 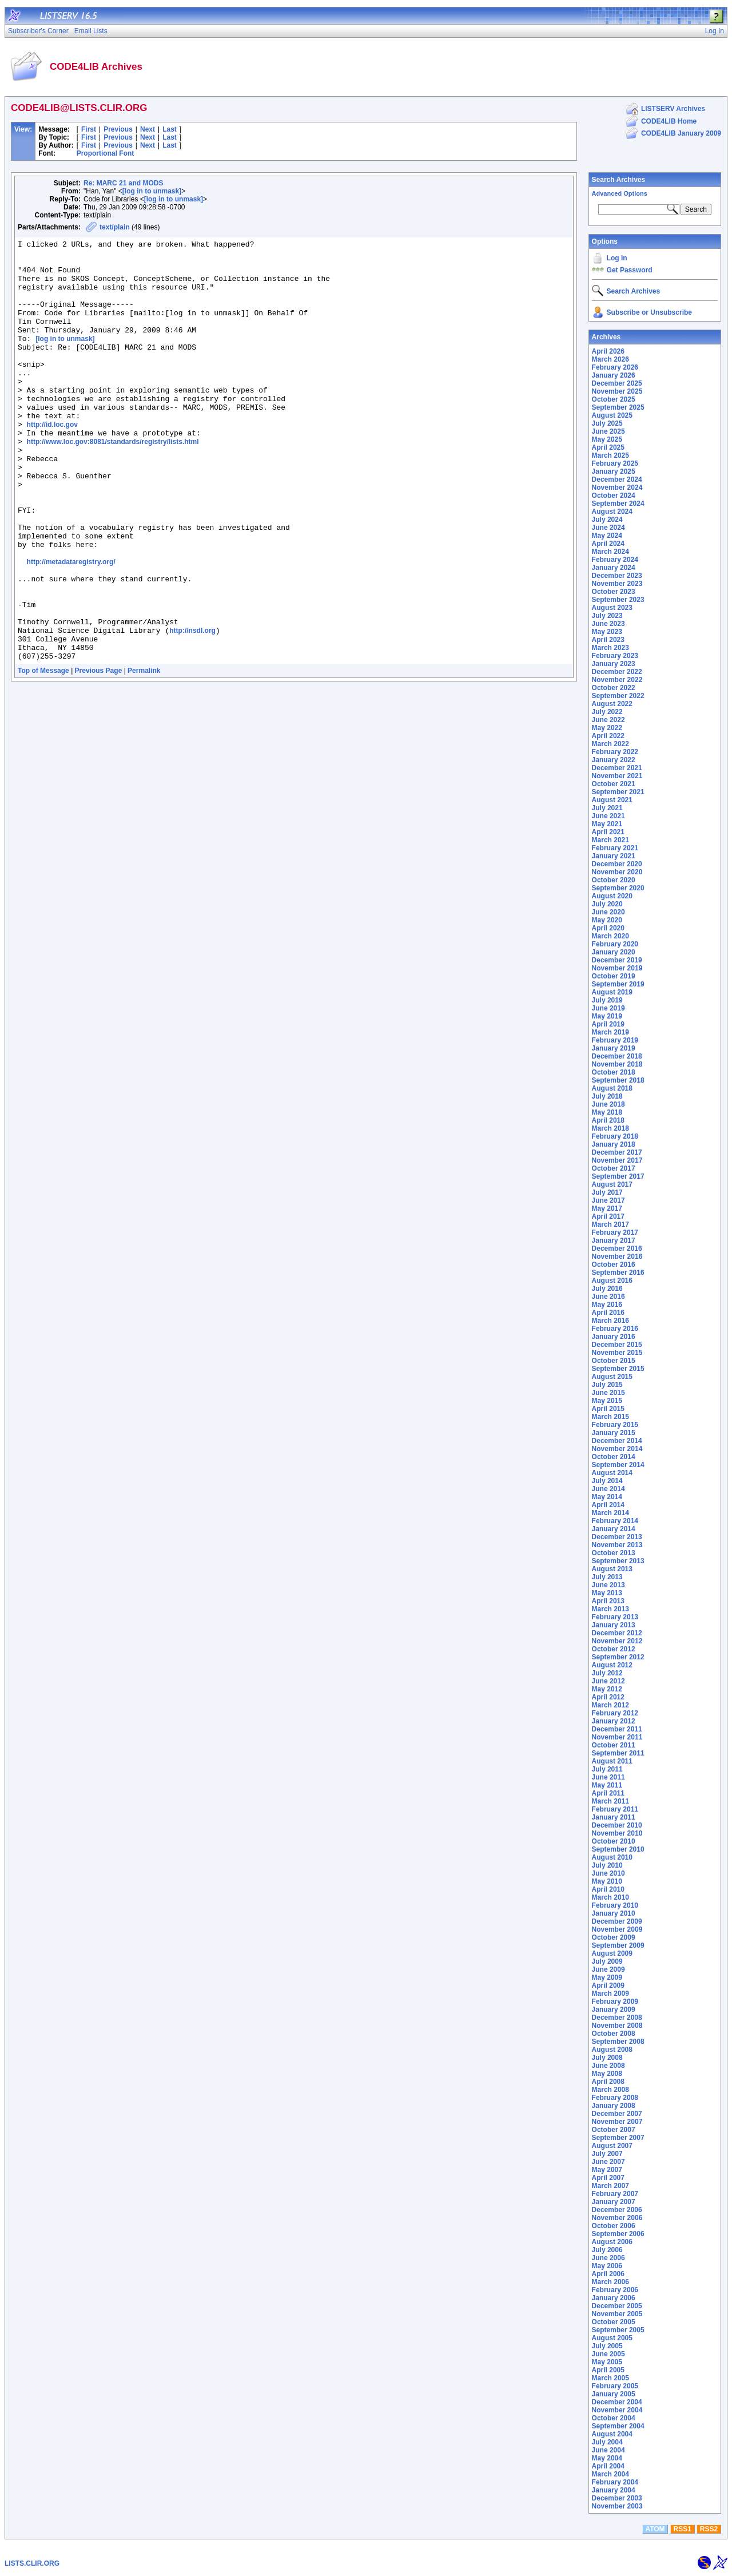 I want to click on September 2016, so click(x=618, y=1273).